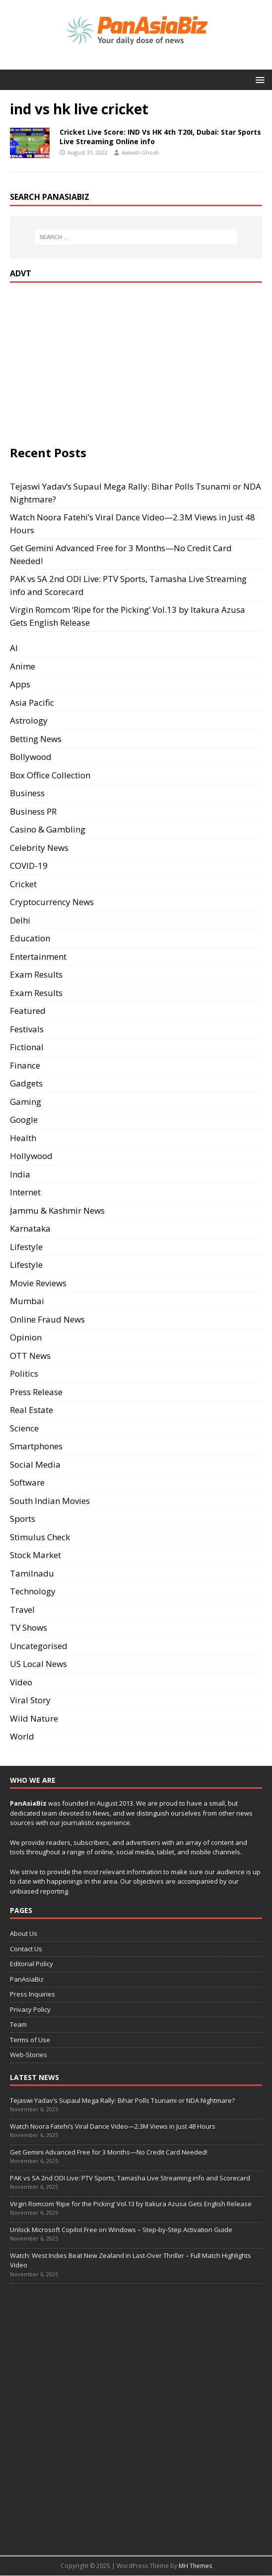  What do you see at coordinates (50, 775) in the screenshot?
I see `Box Office Collection` at bounding box center [50, 775].